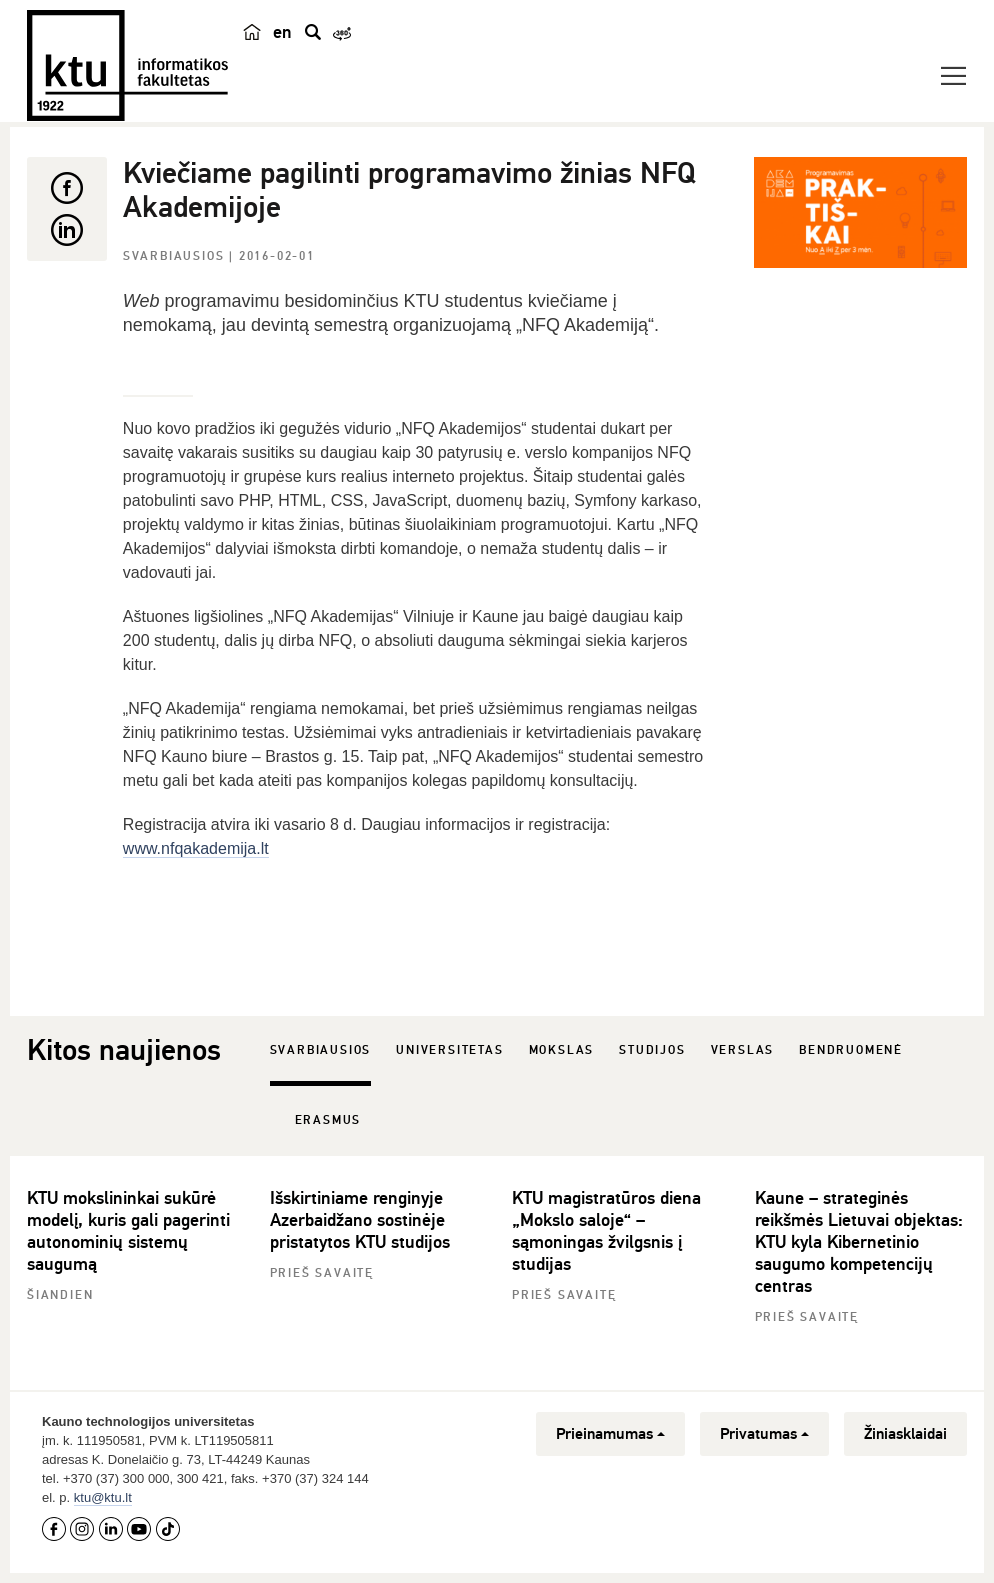  Describe the element at coordinates (905, 1434) in the screenshot. I see `Žiniasklaidai` at that location.